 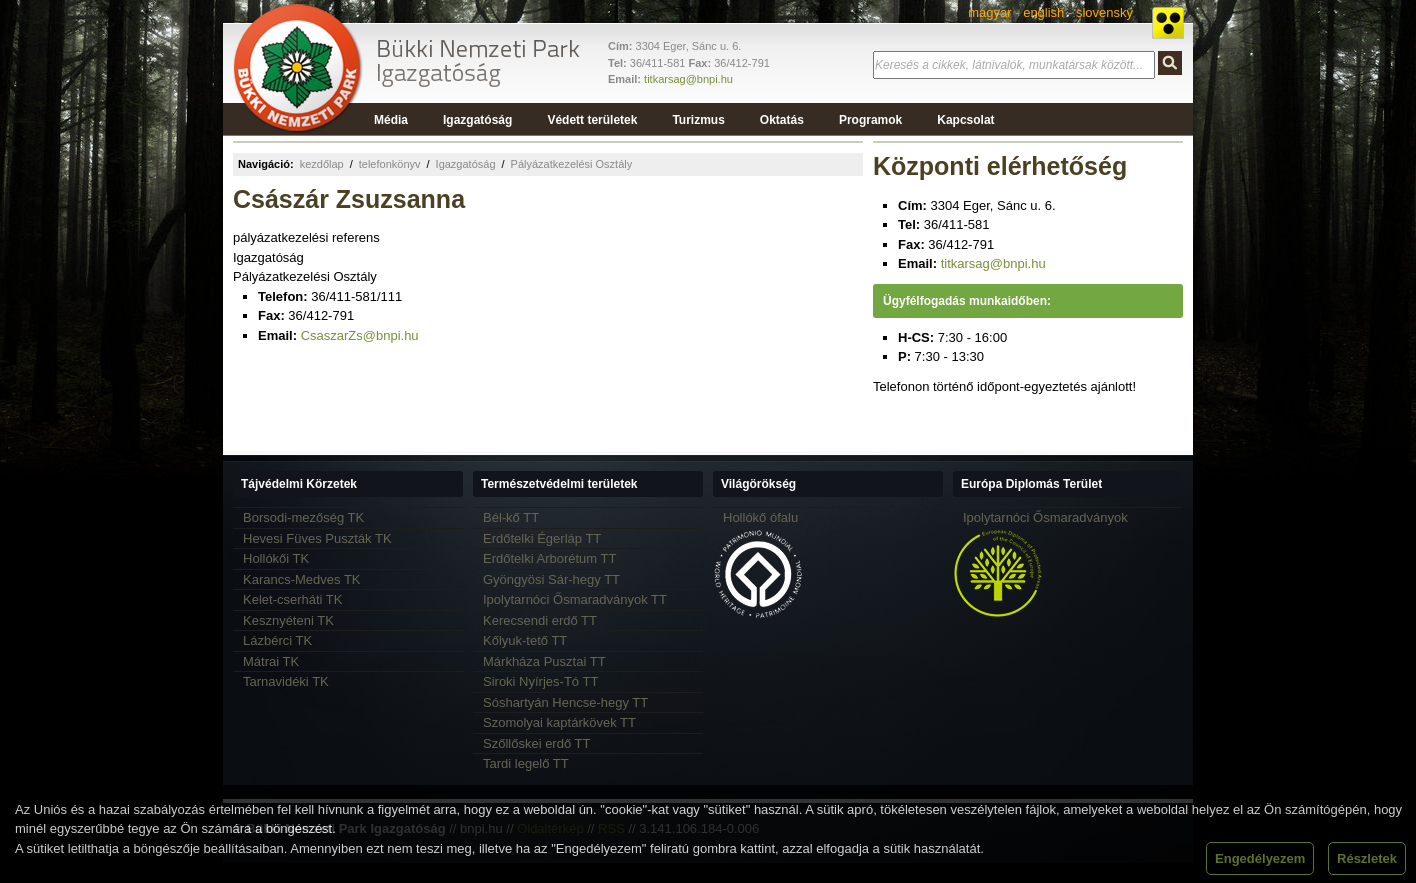 I want to click on Erdőtelki Égerláp TT, so click(x=542, y=538).